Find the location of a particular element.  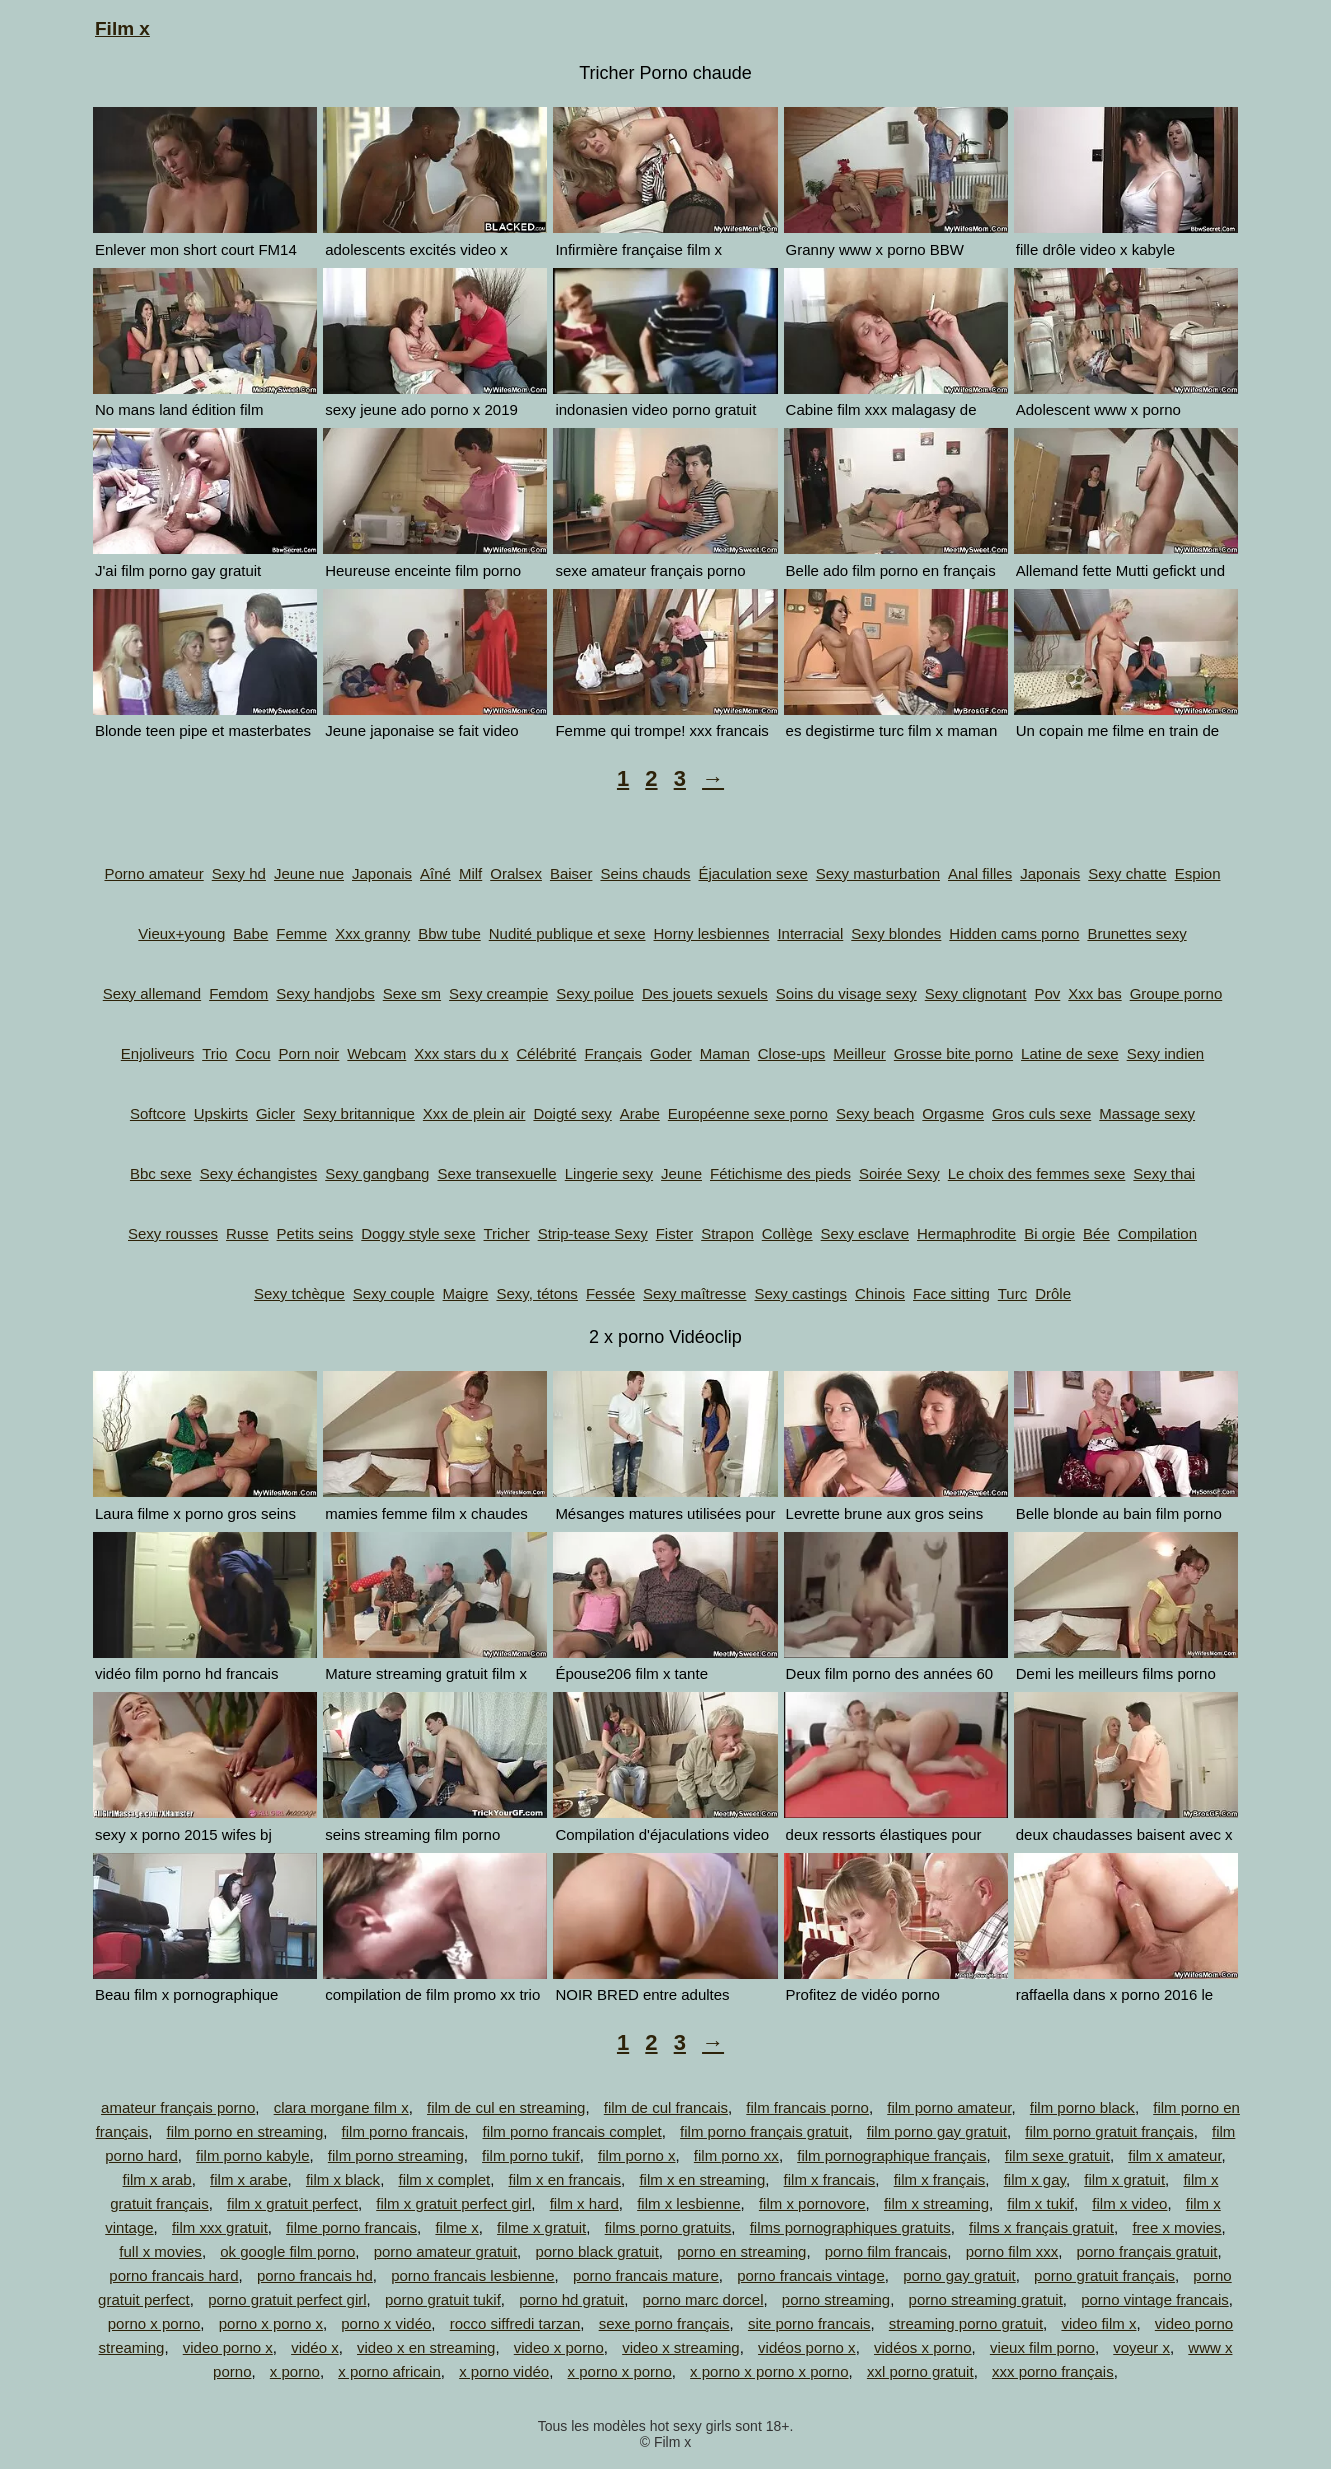

film porno kabyle is located at coordinates (252, 2155).